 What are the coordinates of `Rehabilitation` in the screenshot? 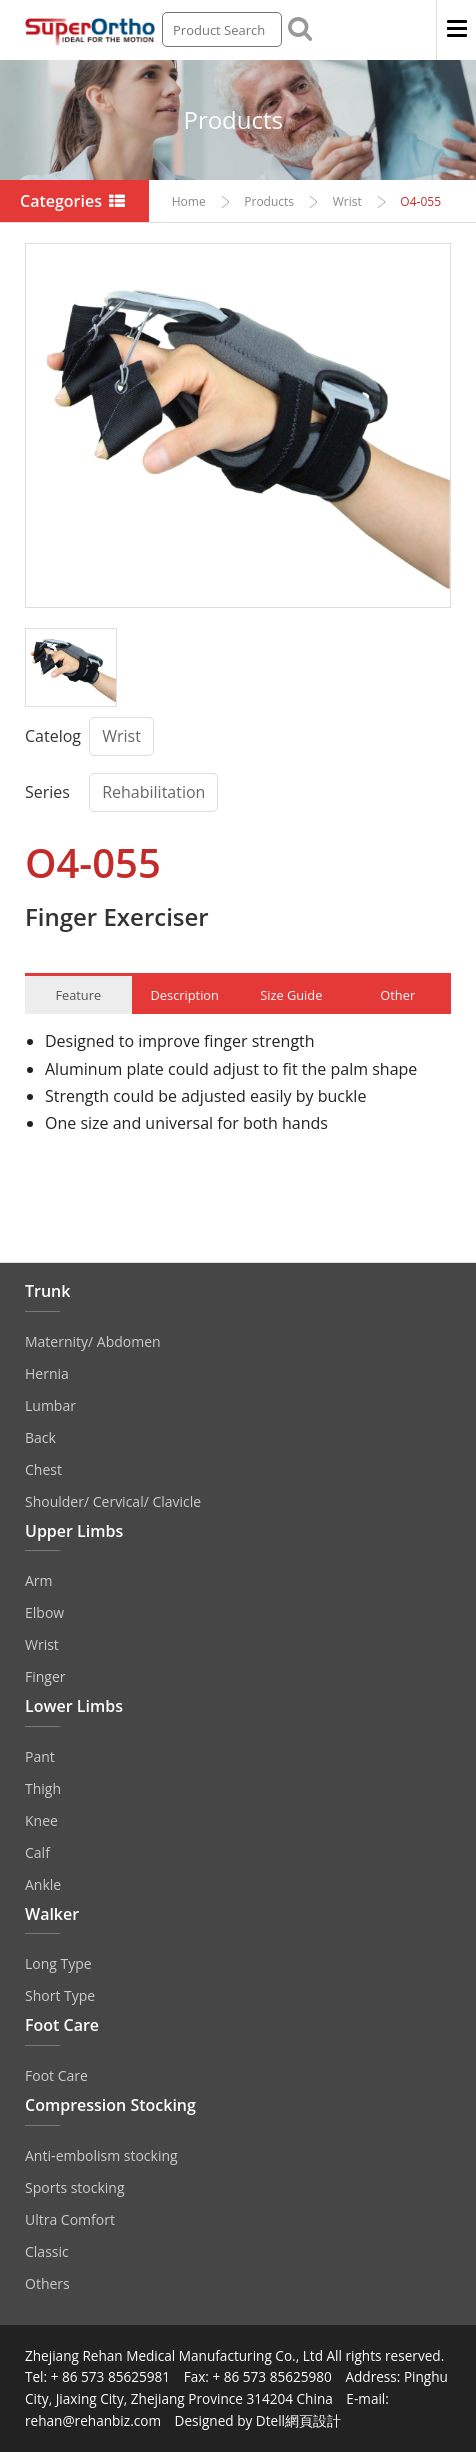 It's located at (153, 792).